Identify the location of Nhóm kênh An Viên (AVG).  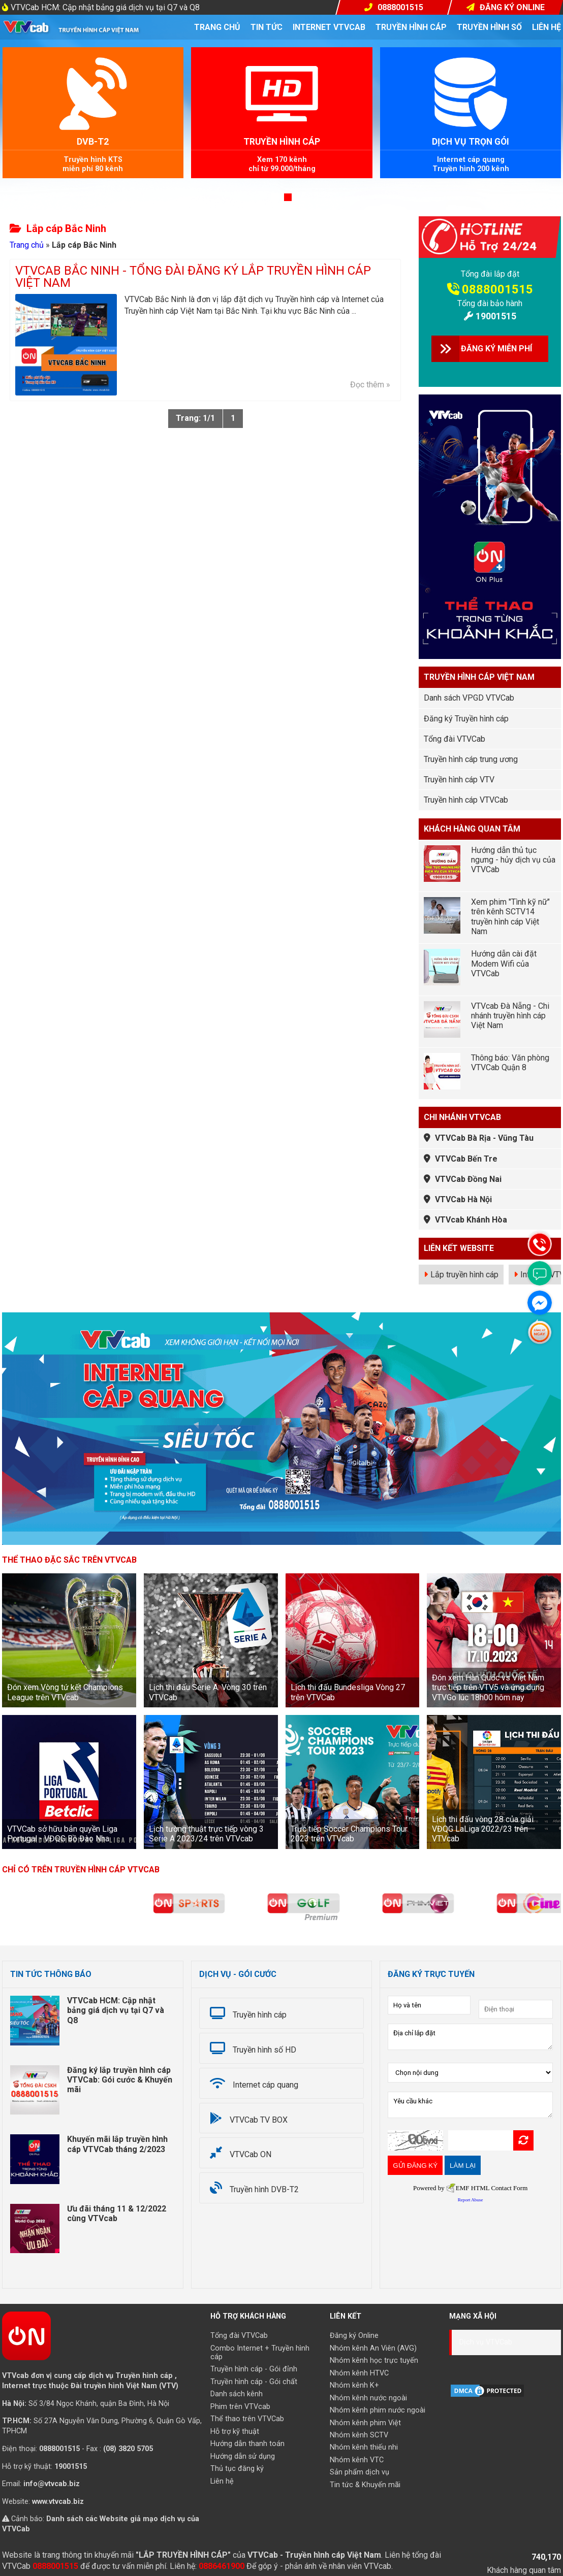
(373, 2348).